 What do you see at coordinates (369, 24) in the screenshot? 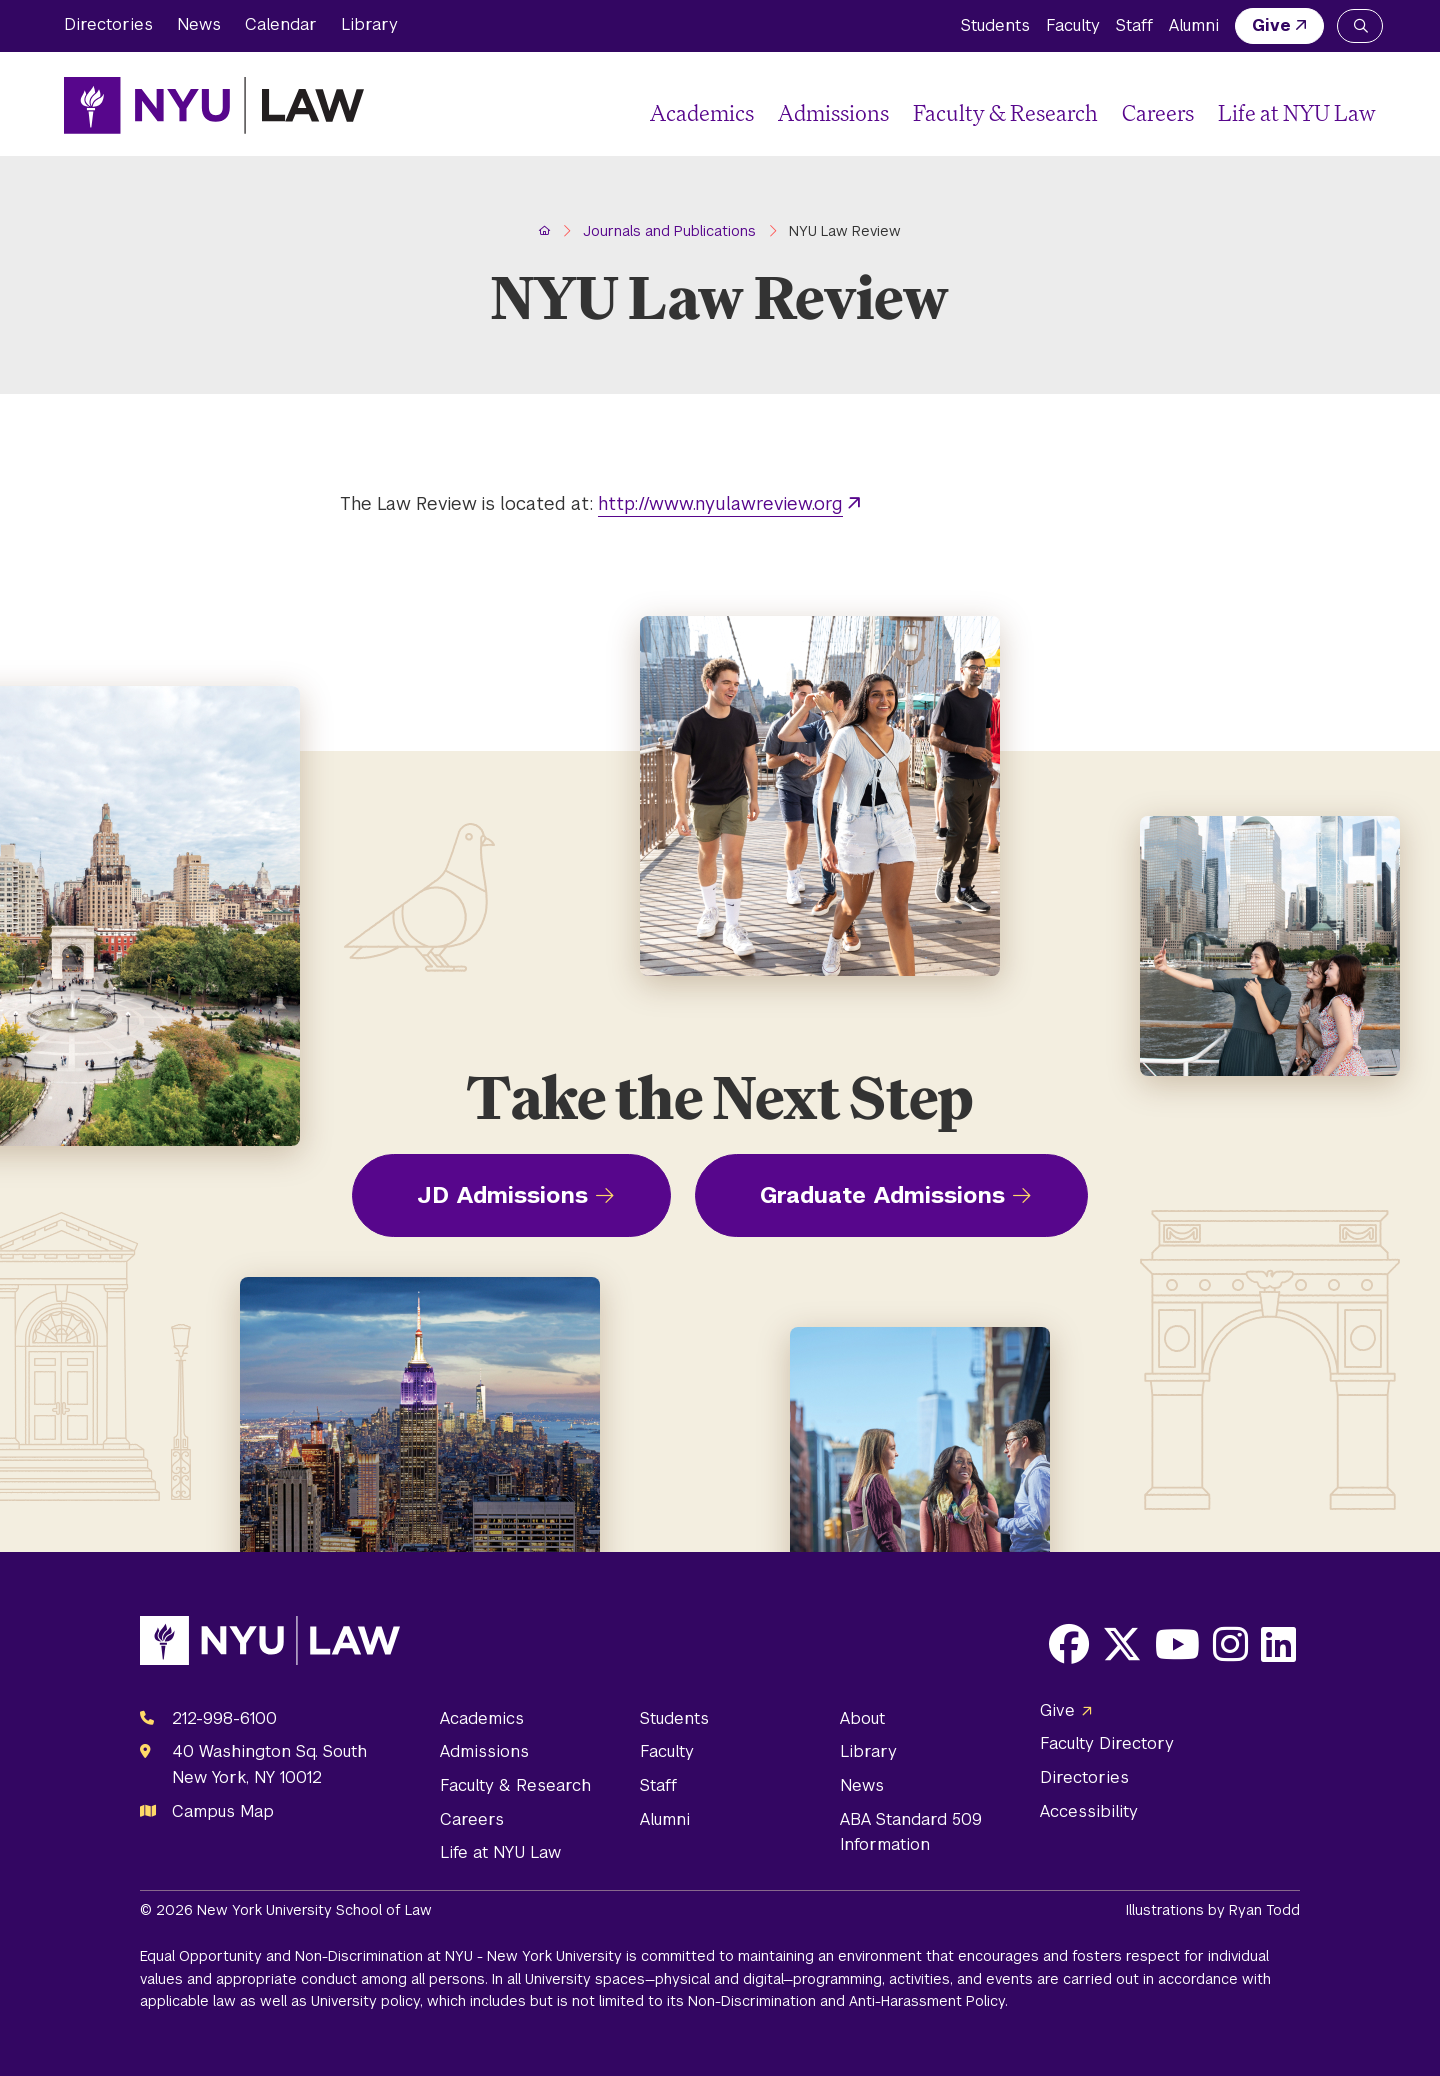
I see `Library` at bounding box center [369, 24].